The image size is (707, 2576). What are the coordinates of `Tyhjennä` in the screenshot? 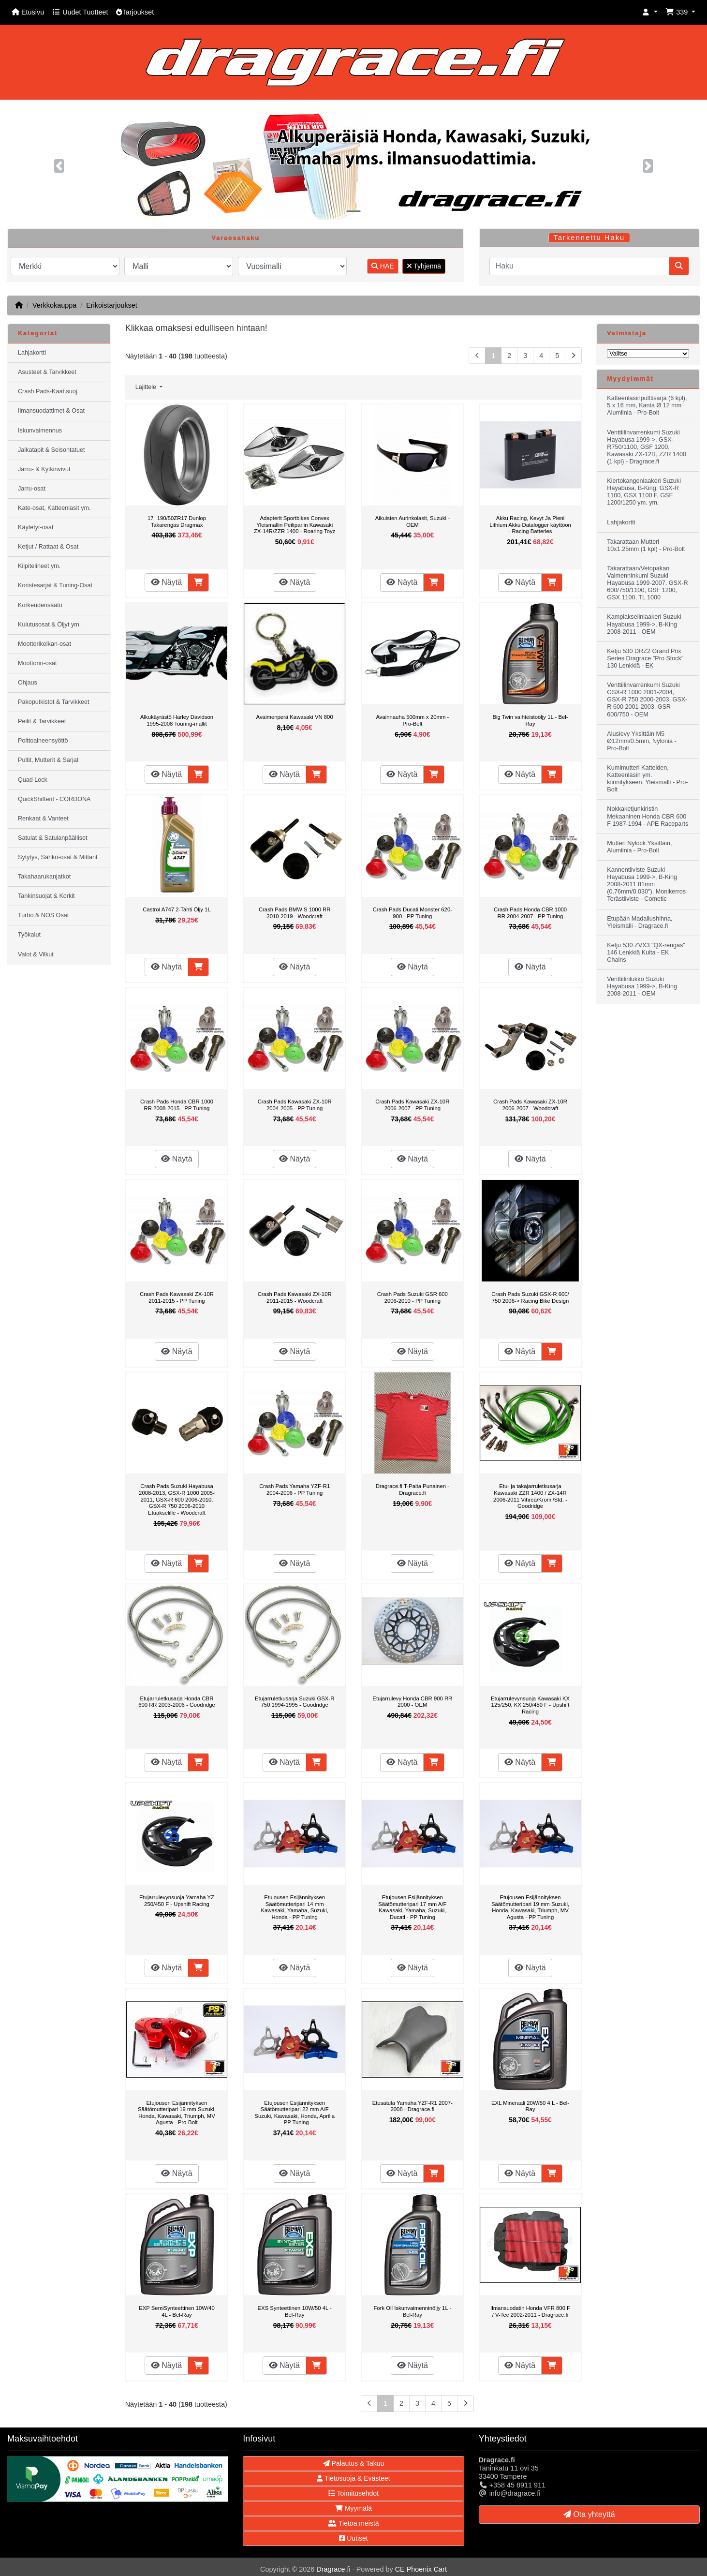 It's located at (424, 266).